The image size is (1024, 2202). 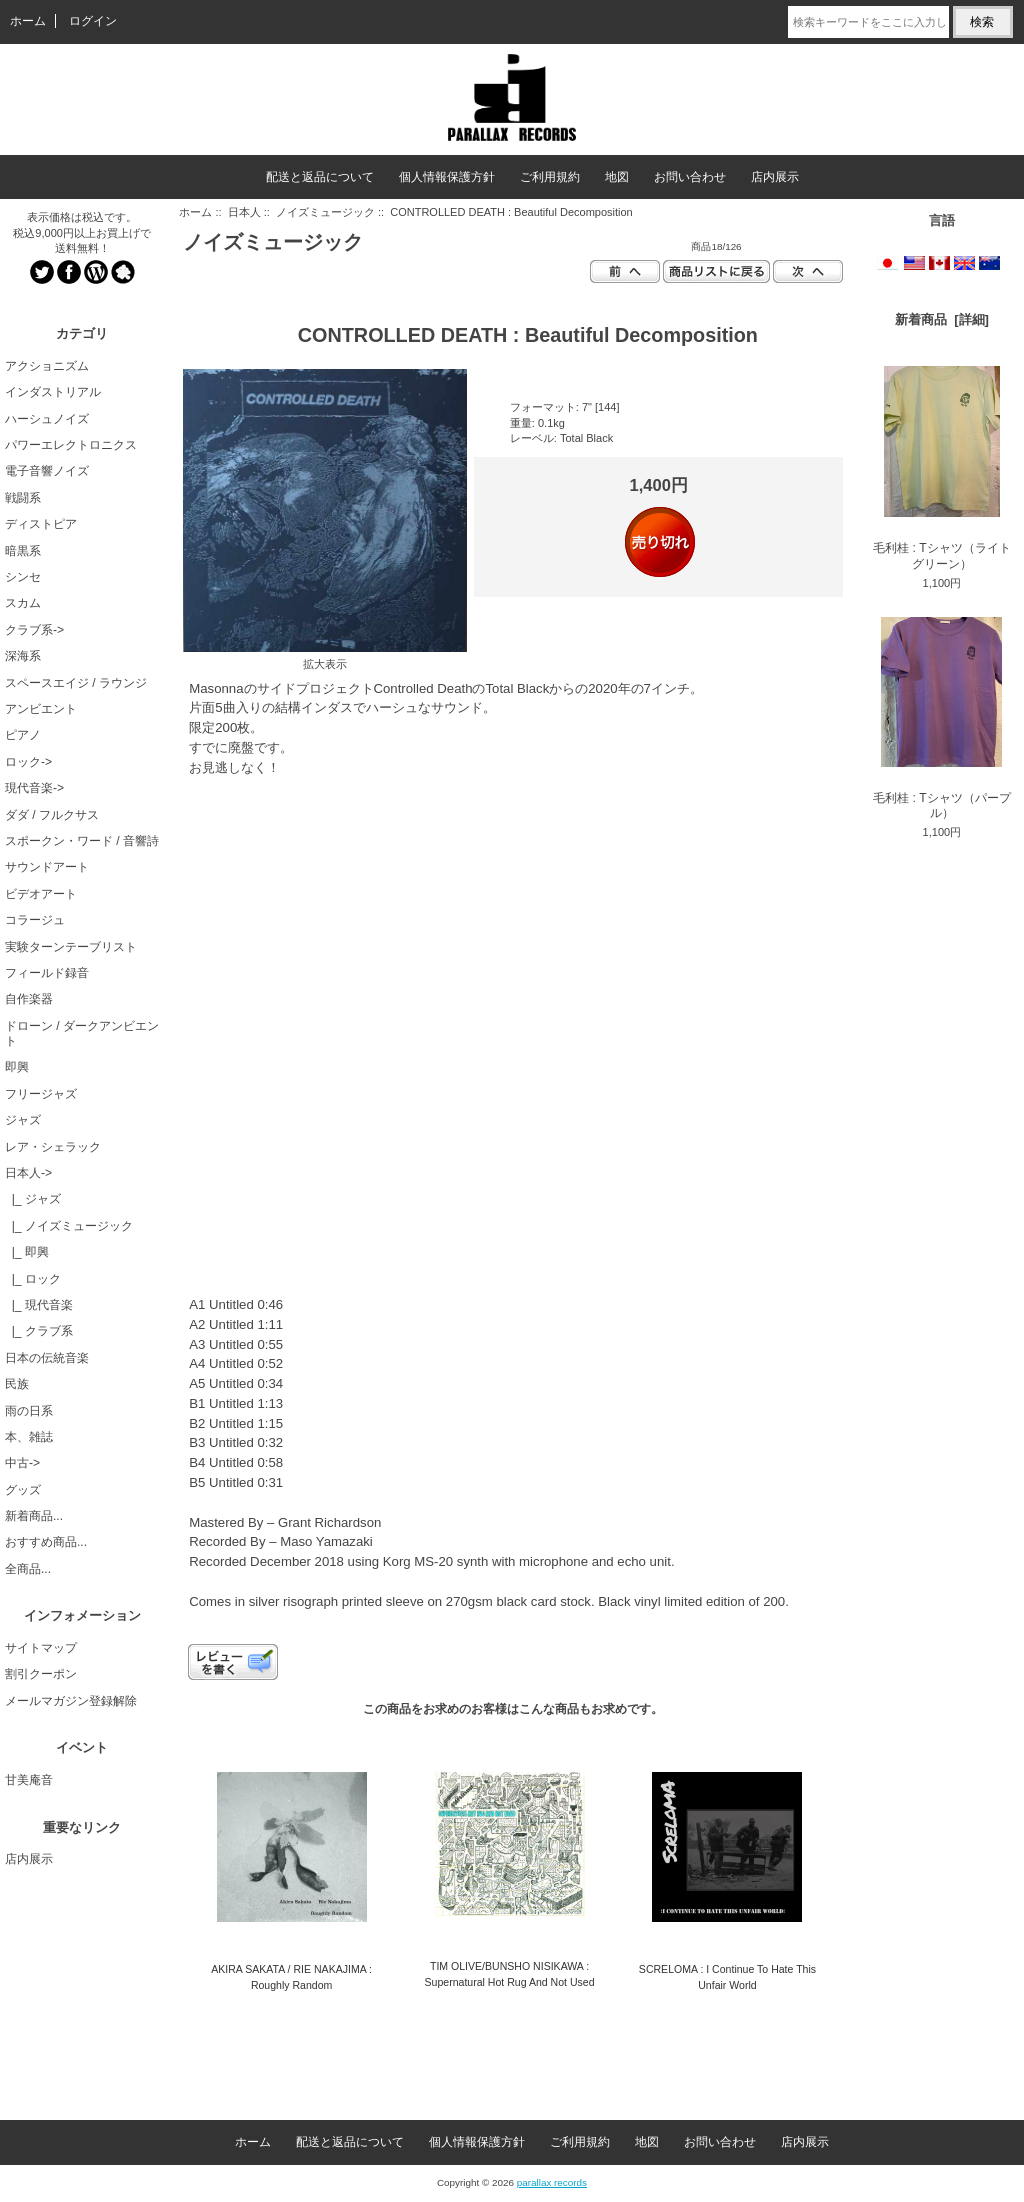 What do you see at coordinates (447, 177) in the screenshot?
I see `個人情報保護方針` at bounding box center [447, 177].